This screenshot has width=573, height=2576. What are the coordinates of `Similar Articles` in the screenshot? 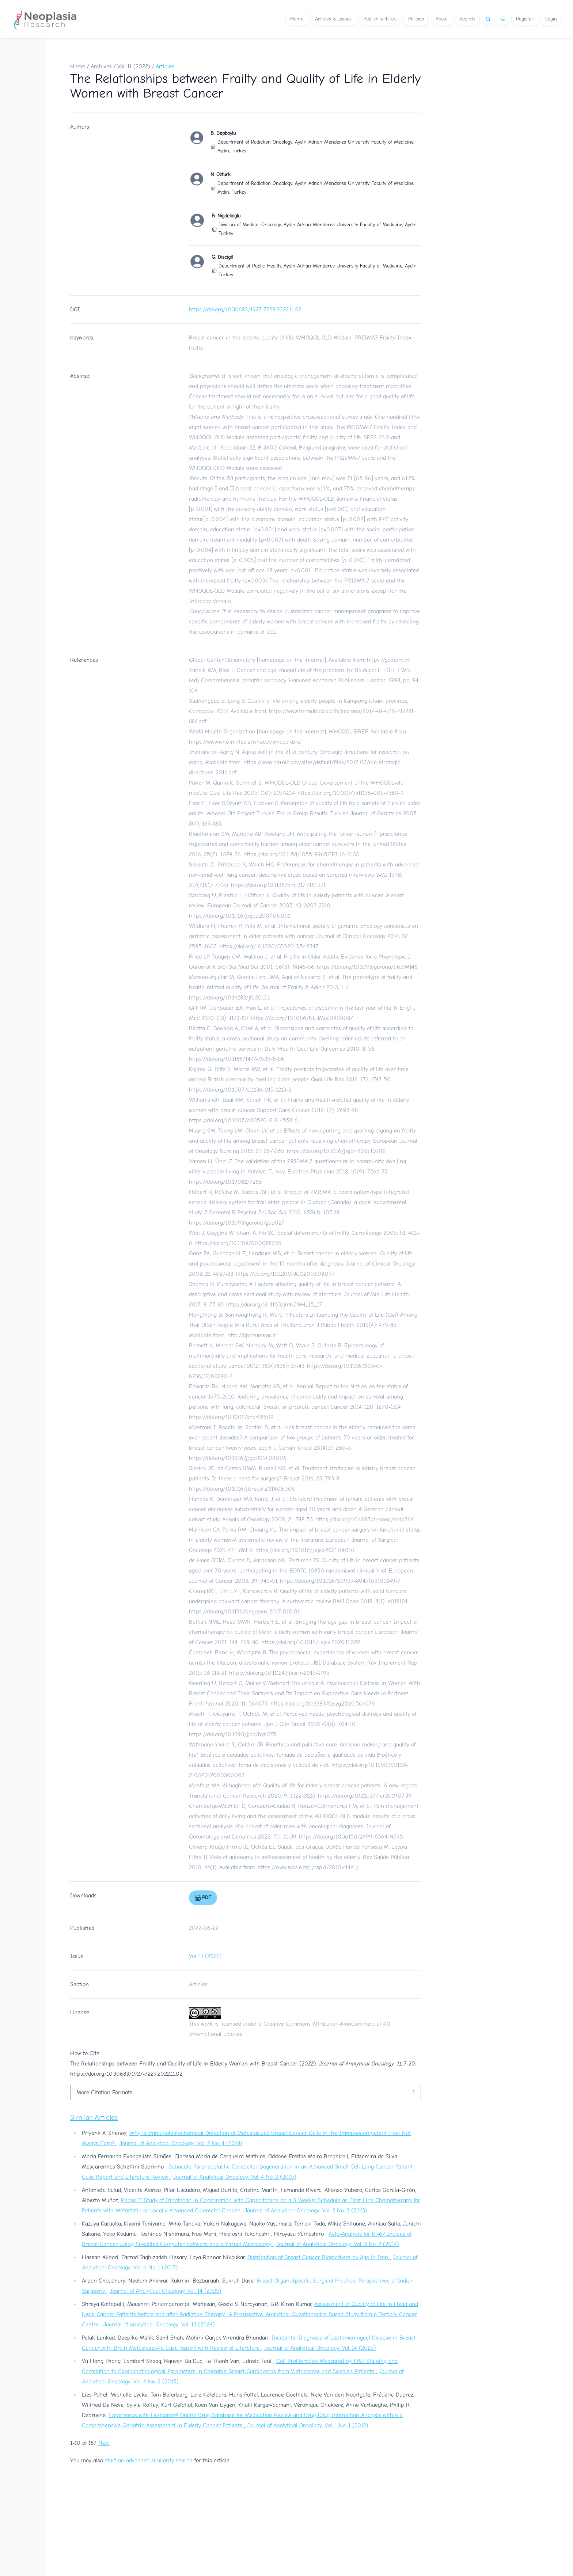 It's located at (94, 2117).